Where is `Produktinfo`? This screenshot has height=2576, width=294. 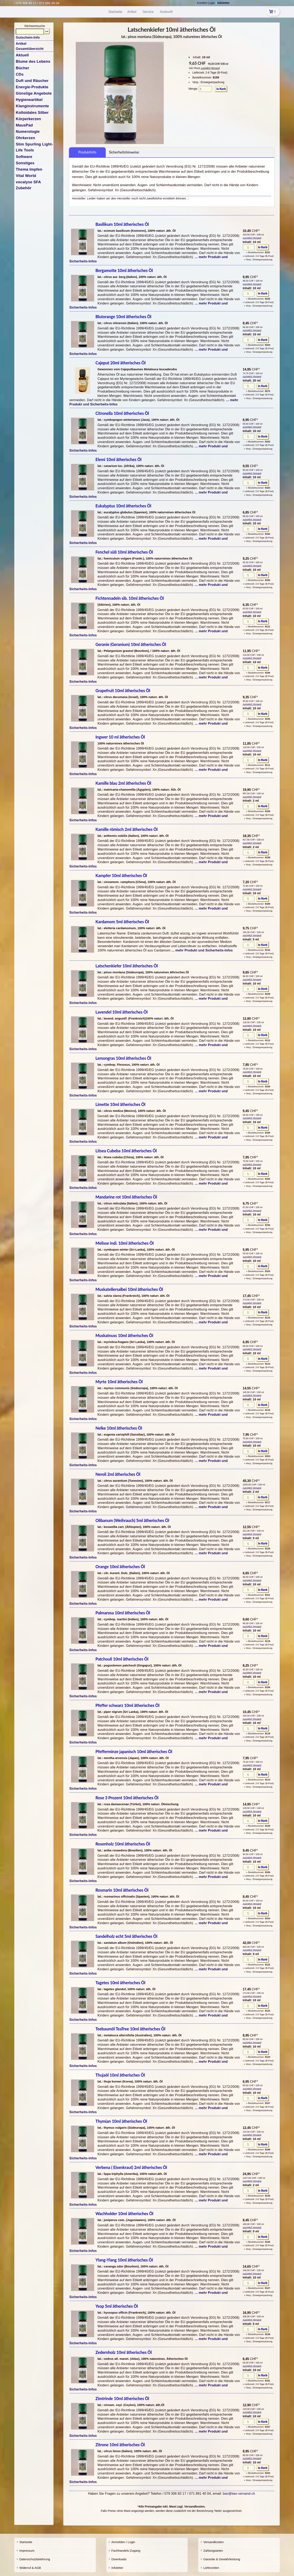 Produktinfo is located at coordinates (87, 152).